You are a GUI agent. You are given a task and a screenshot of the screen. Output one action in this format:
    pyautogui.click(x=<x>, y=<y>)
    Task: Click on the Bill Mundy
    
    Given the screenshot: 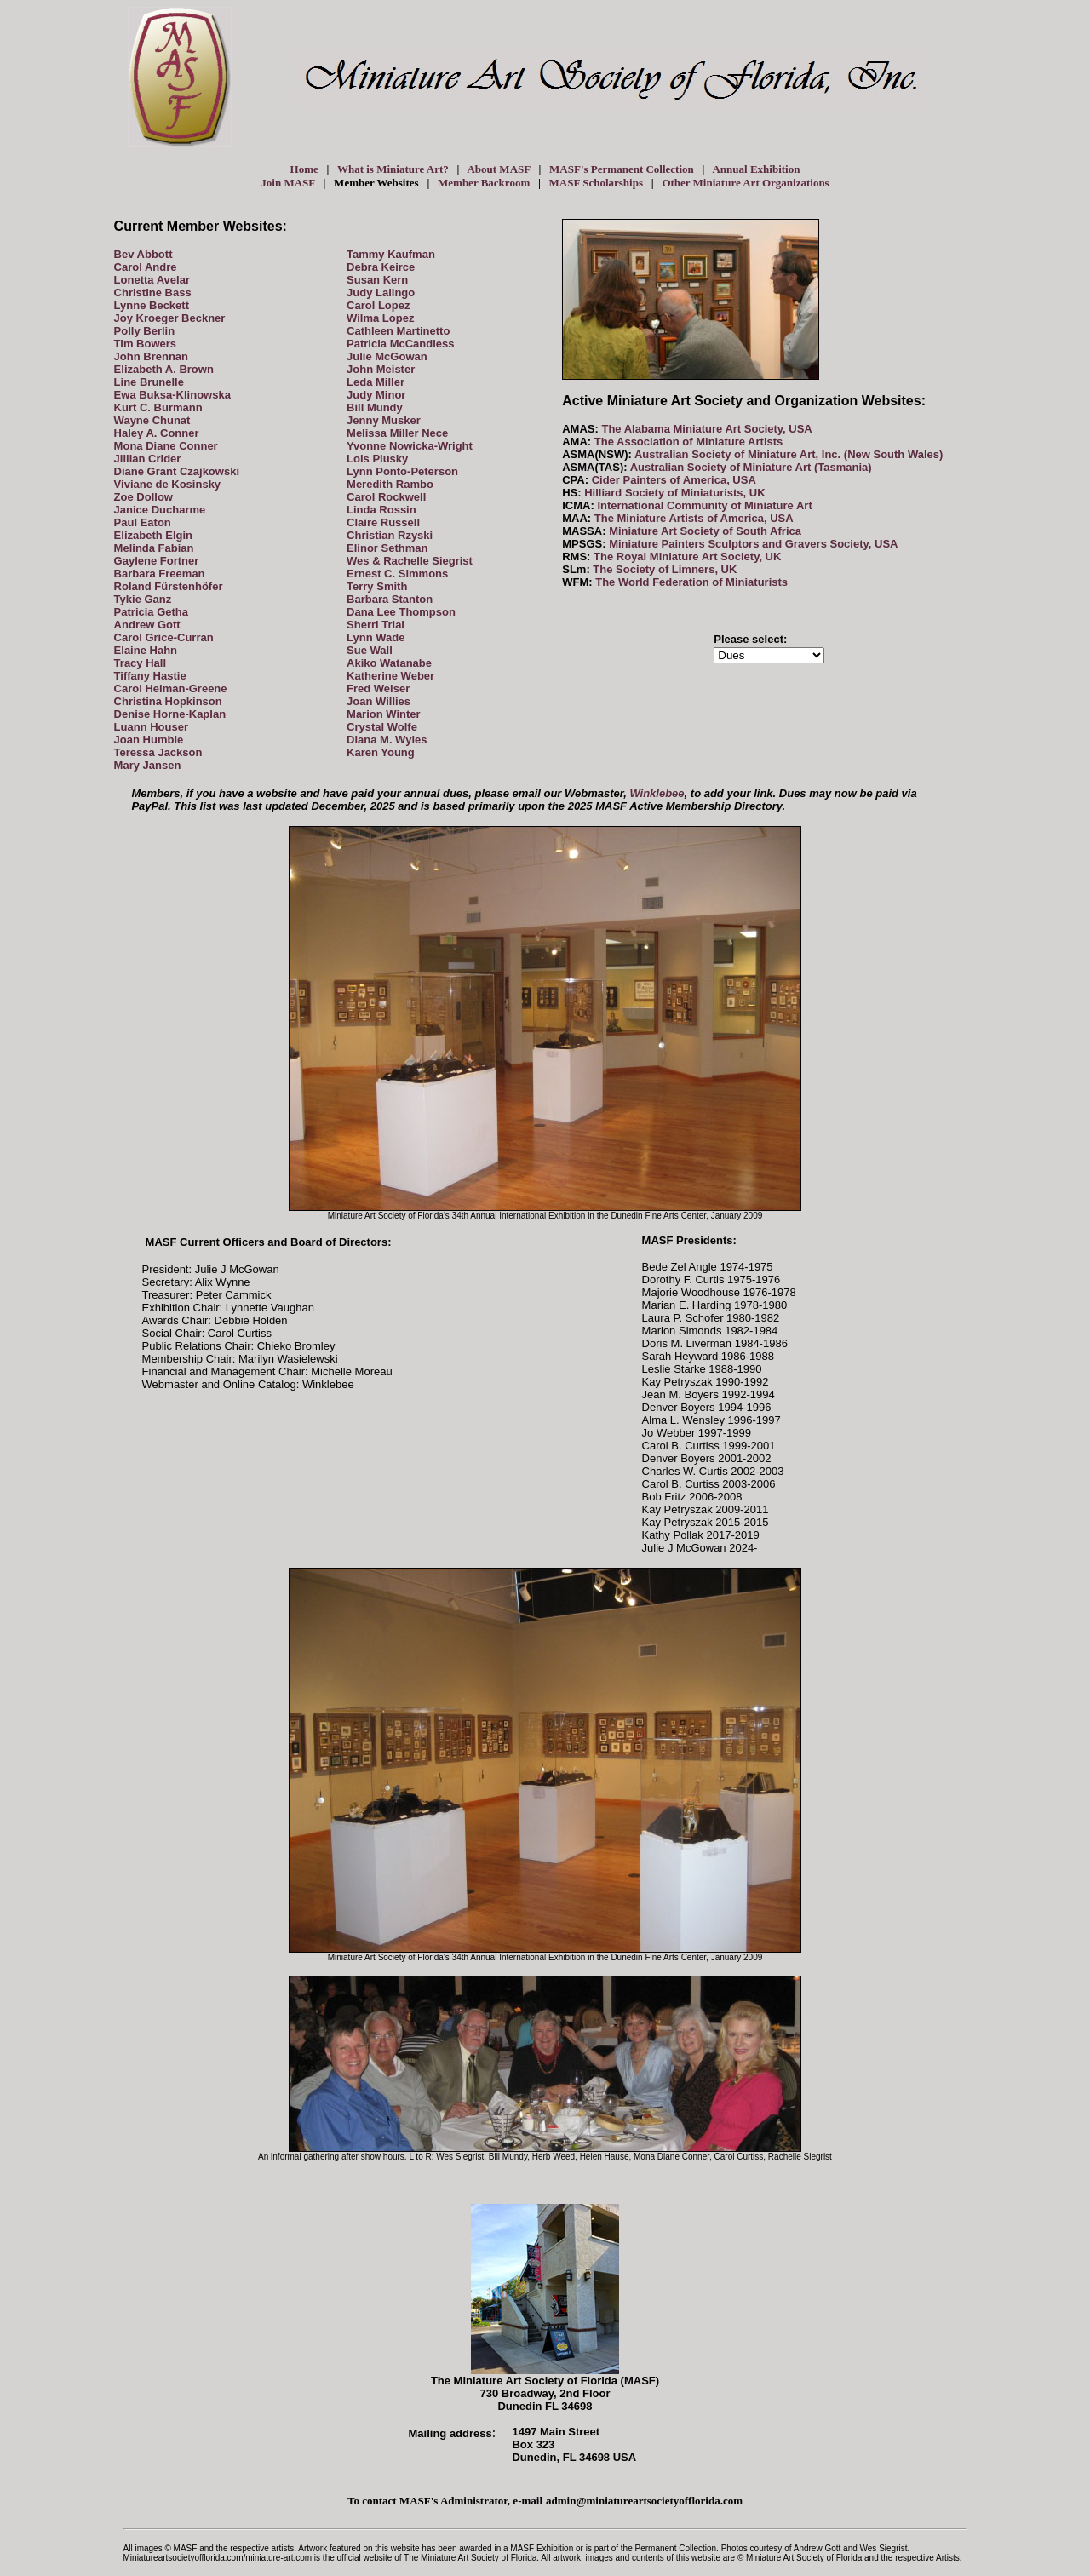 What is the action you would take?
    pyautogui.click(x=375, y=407)
    